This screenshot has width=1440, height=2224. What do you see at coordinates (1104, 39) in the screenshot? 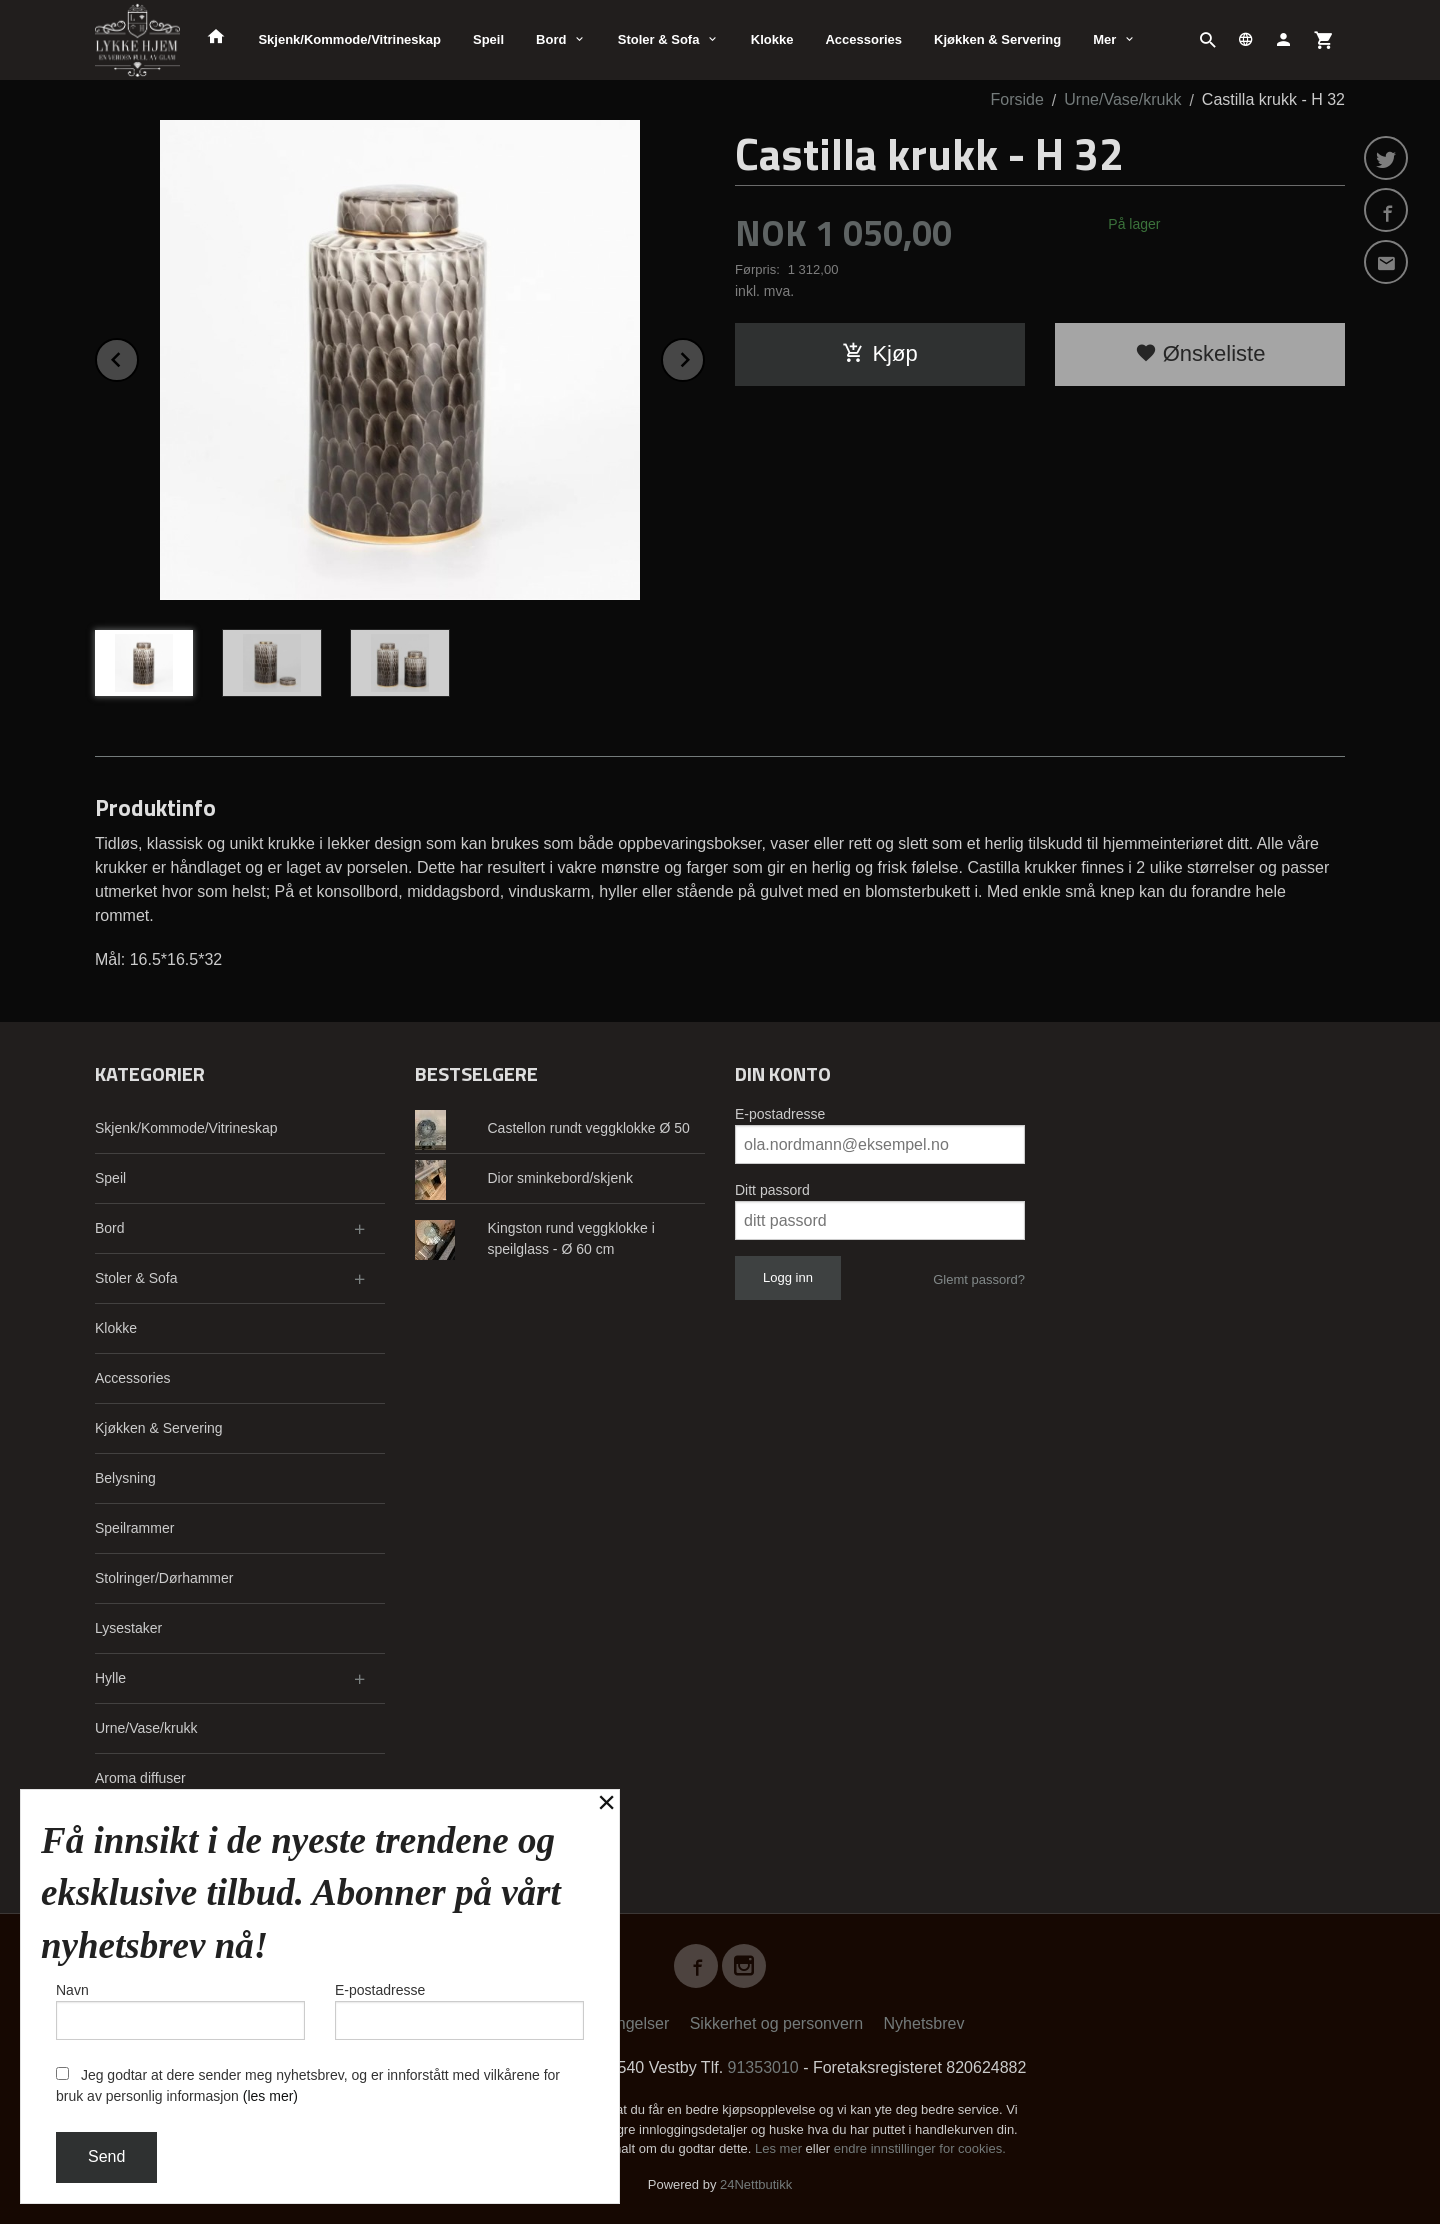
I see `Mer` at bounding box center [1104, 39].